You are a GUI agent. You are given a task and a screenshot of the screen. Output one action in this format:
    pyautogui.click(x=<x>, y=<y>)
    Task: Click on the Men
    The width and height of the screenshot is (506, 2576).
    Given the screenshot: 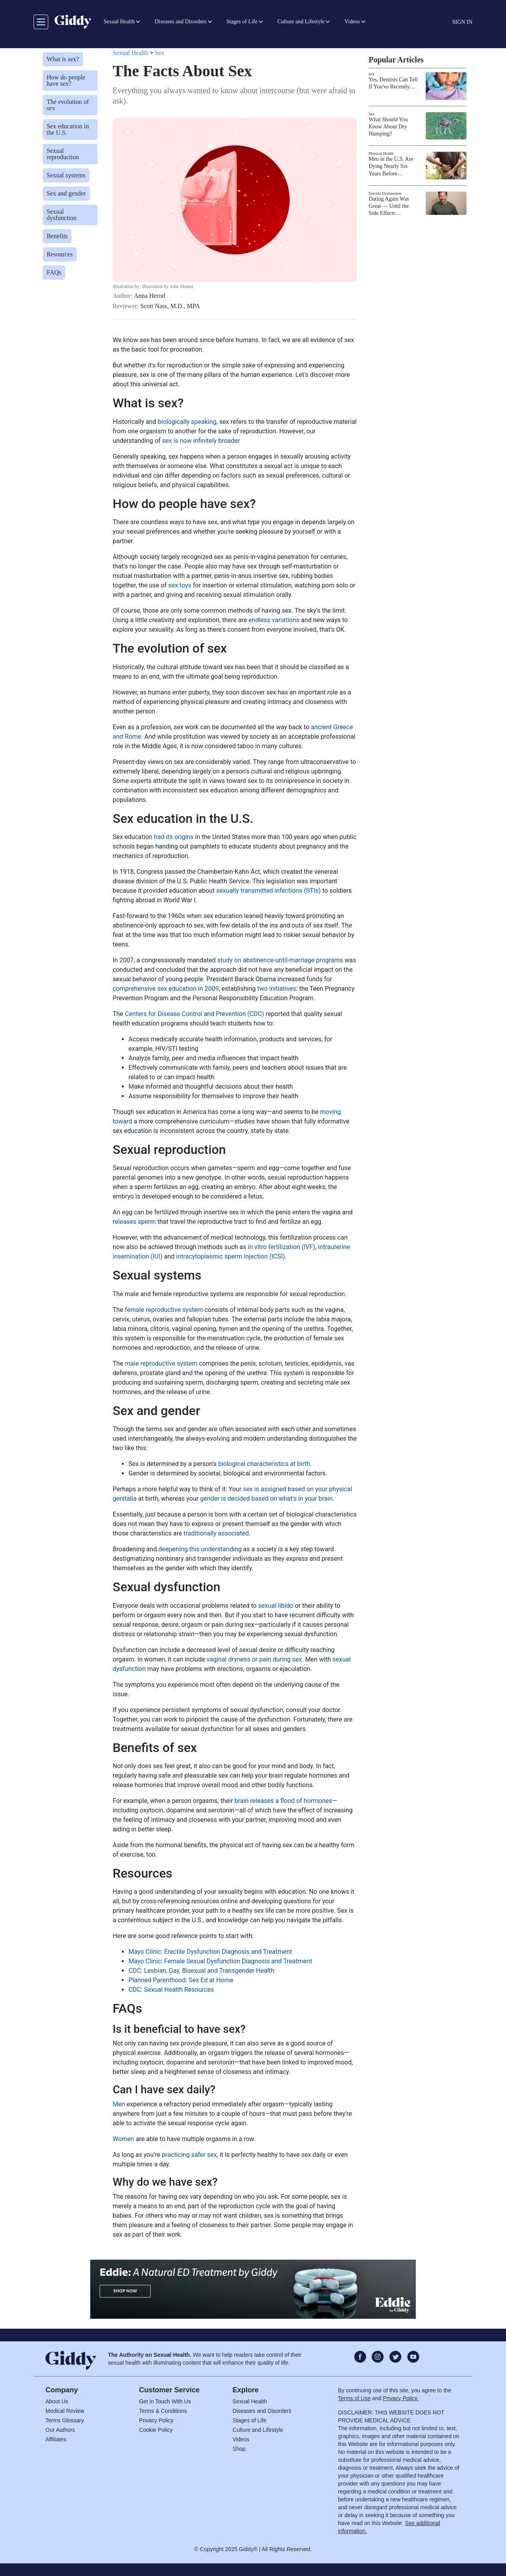 What is the action you would take?
    pyautogui.click(x=119, y=2104)
    